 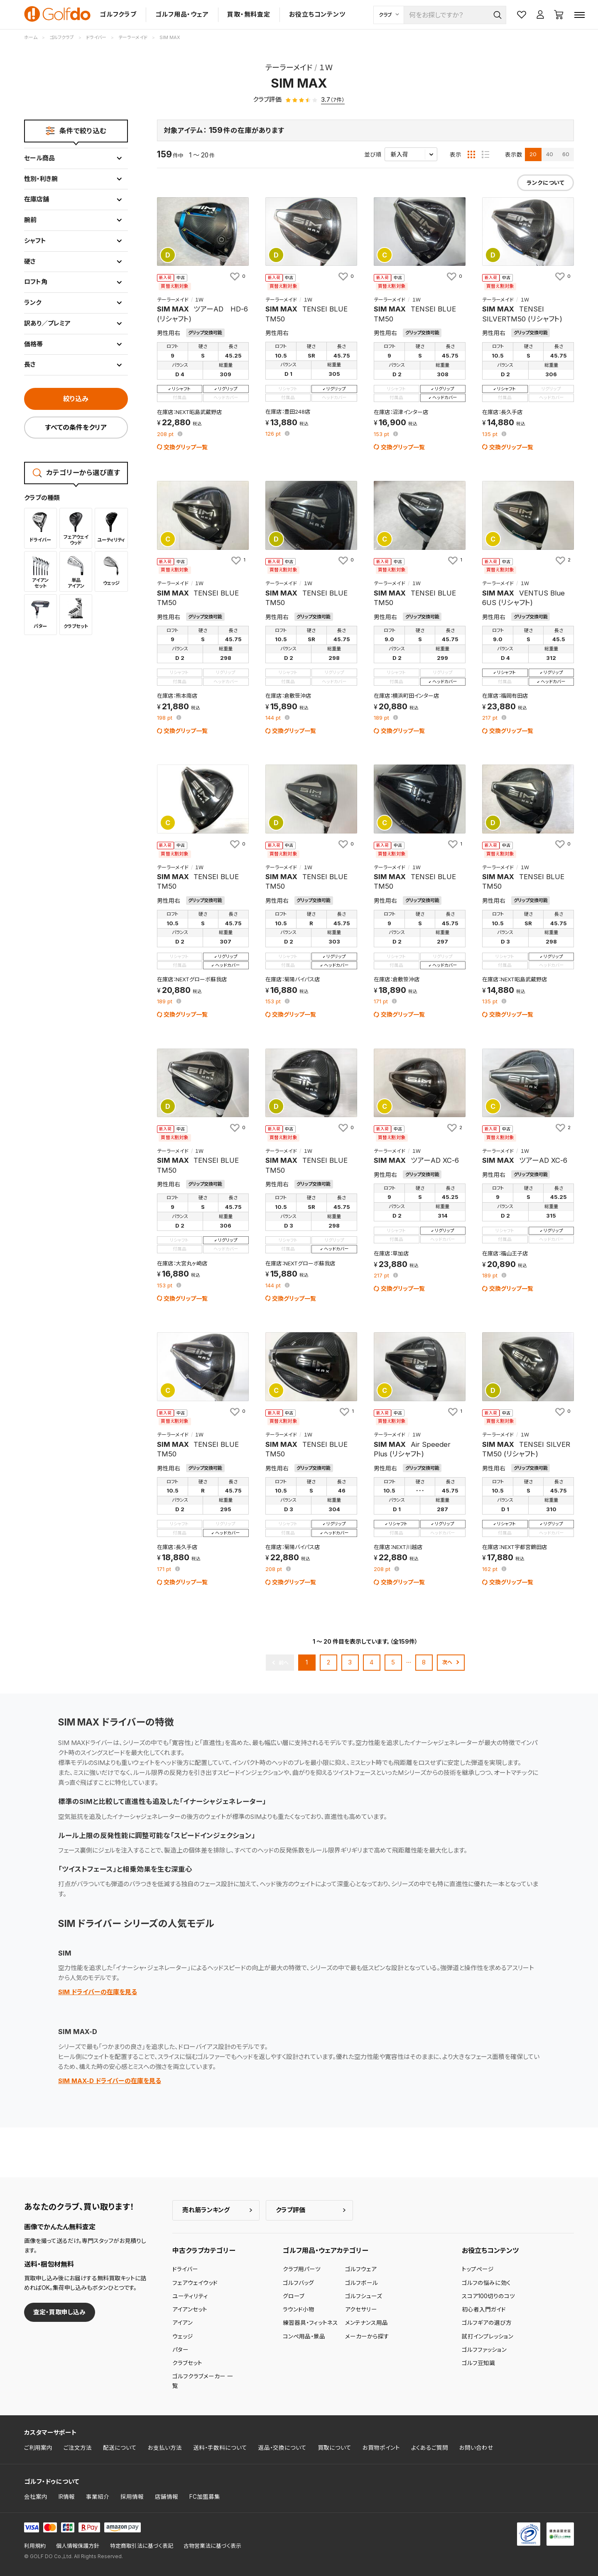 What do you see at coordinates (361, 2309) in the screenshot?
I see `アクセサリー` at bounding box center [361, 2309].